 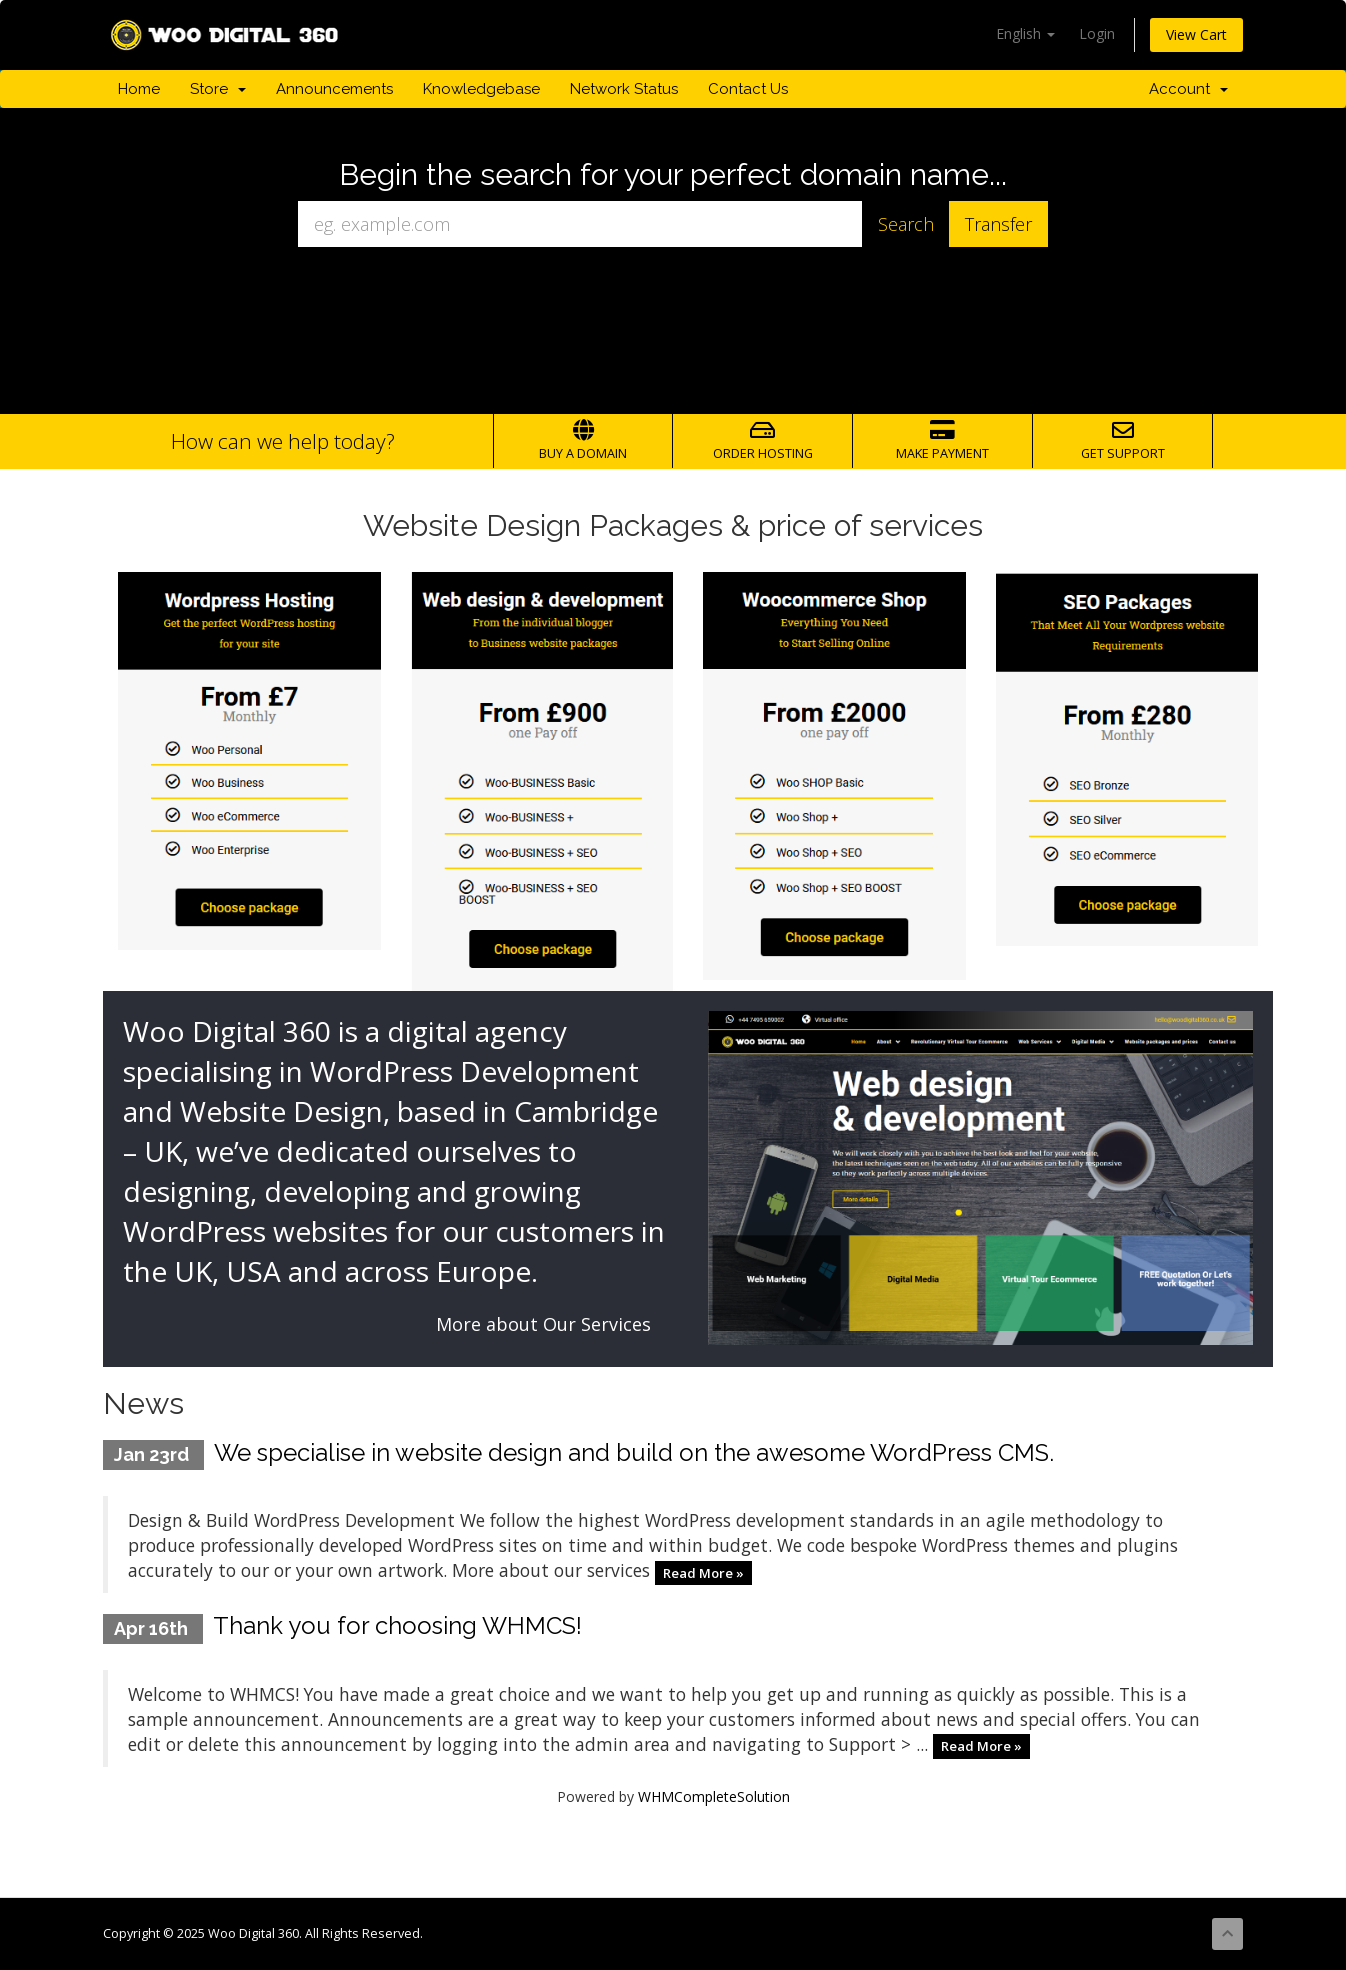 What do you see at coordinates (218, 89) in the screenshot?
I see `Store` at bounding box center [218, 89].